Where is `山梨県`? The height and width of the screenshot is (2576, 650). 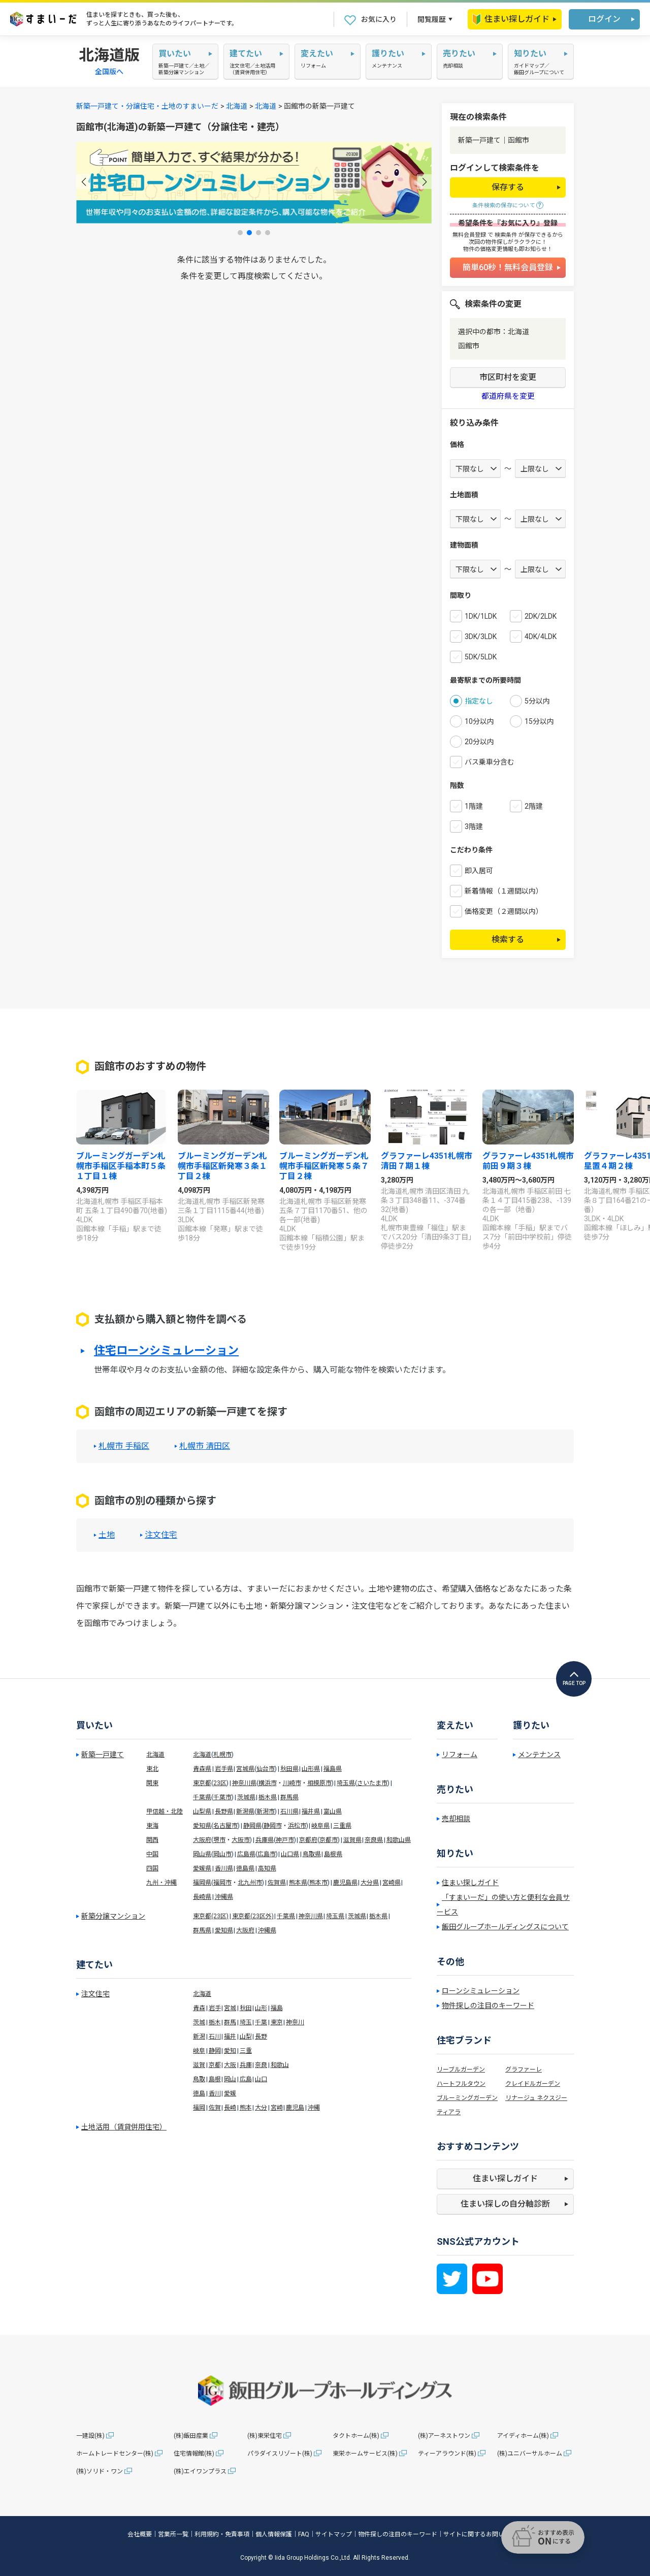 山梨県 is located at coordinates (202, 1811).